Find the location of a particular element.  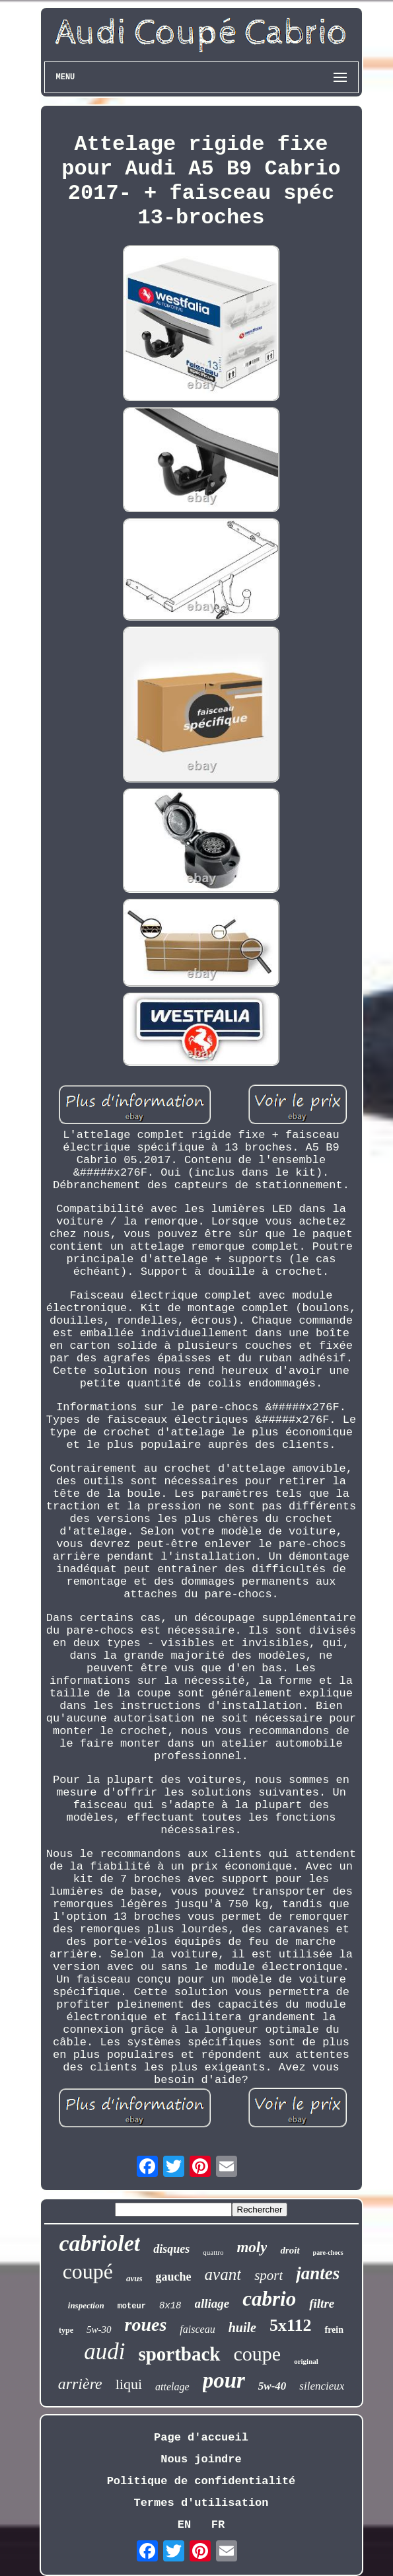

5w-30 is located at coordinates (99, 2329).